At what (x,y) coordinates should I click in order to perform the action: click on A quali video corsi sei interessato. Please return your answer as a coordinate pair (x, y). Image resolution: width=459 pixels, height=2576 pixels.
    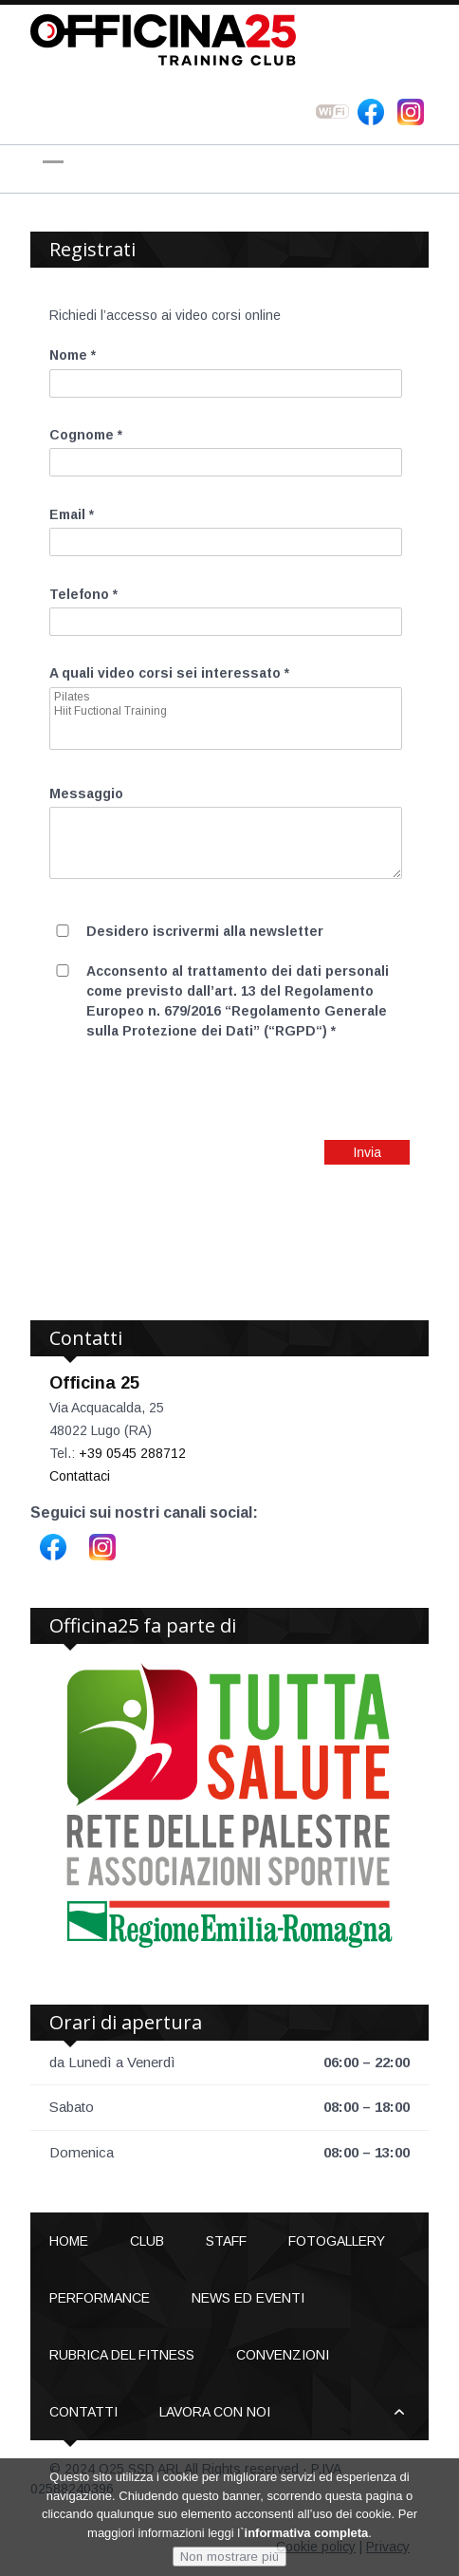
    Looking at the image, I should click on (169, 673).